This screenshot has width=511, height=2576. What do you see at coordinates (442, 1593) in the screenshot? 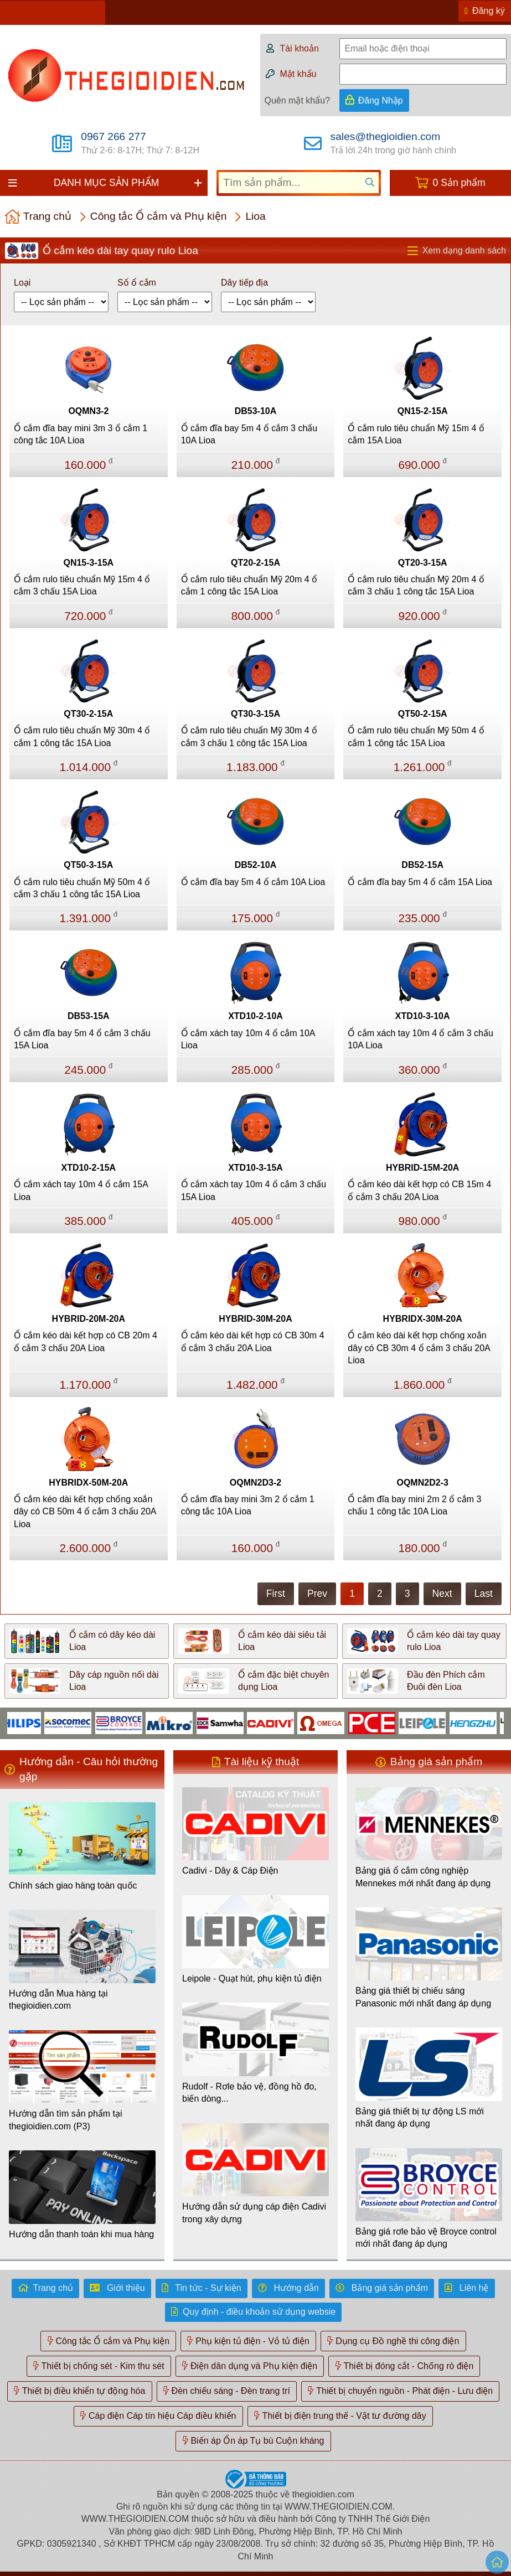
I see `Next` at bounding box center [442, 1593].